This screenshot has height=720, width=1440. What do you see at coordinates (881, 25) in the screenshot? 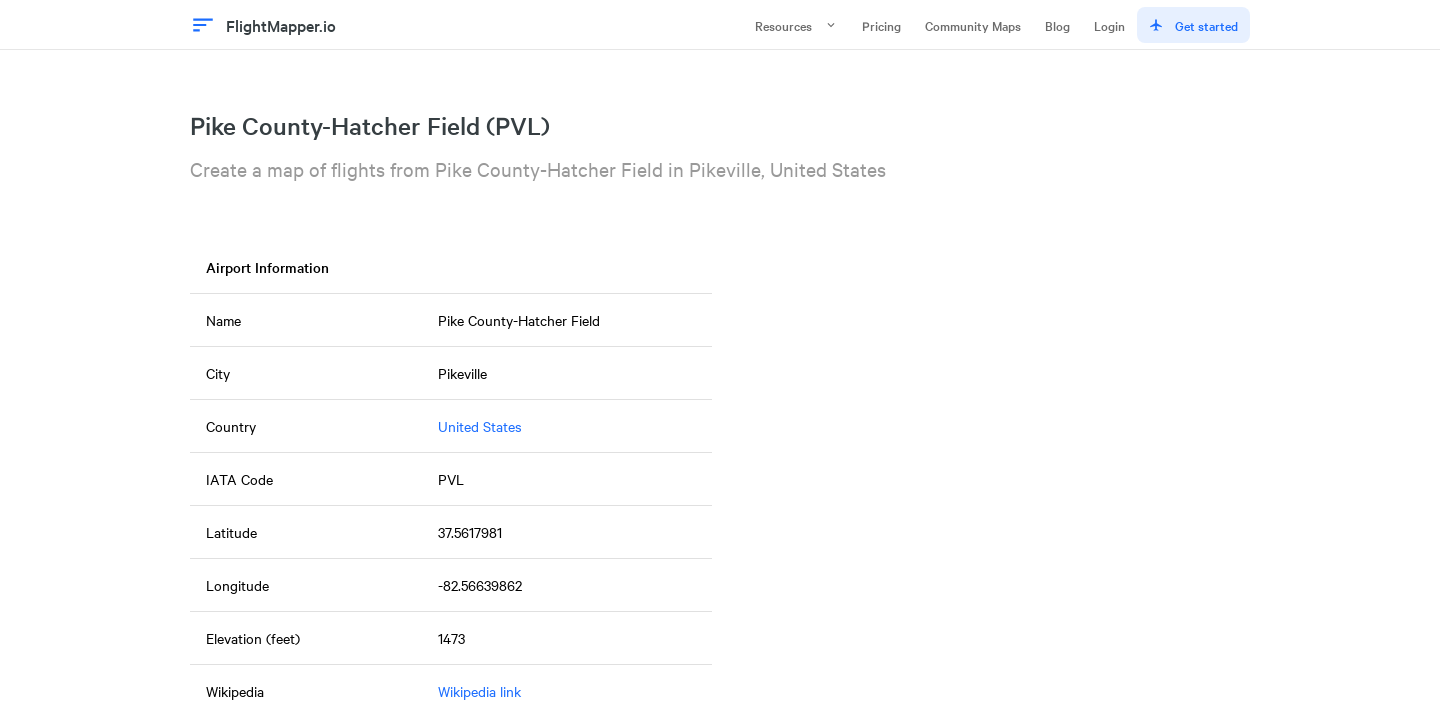
I see `Pricing` at bounding box center [881, 25].